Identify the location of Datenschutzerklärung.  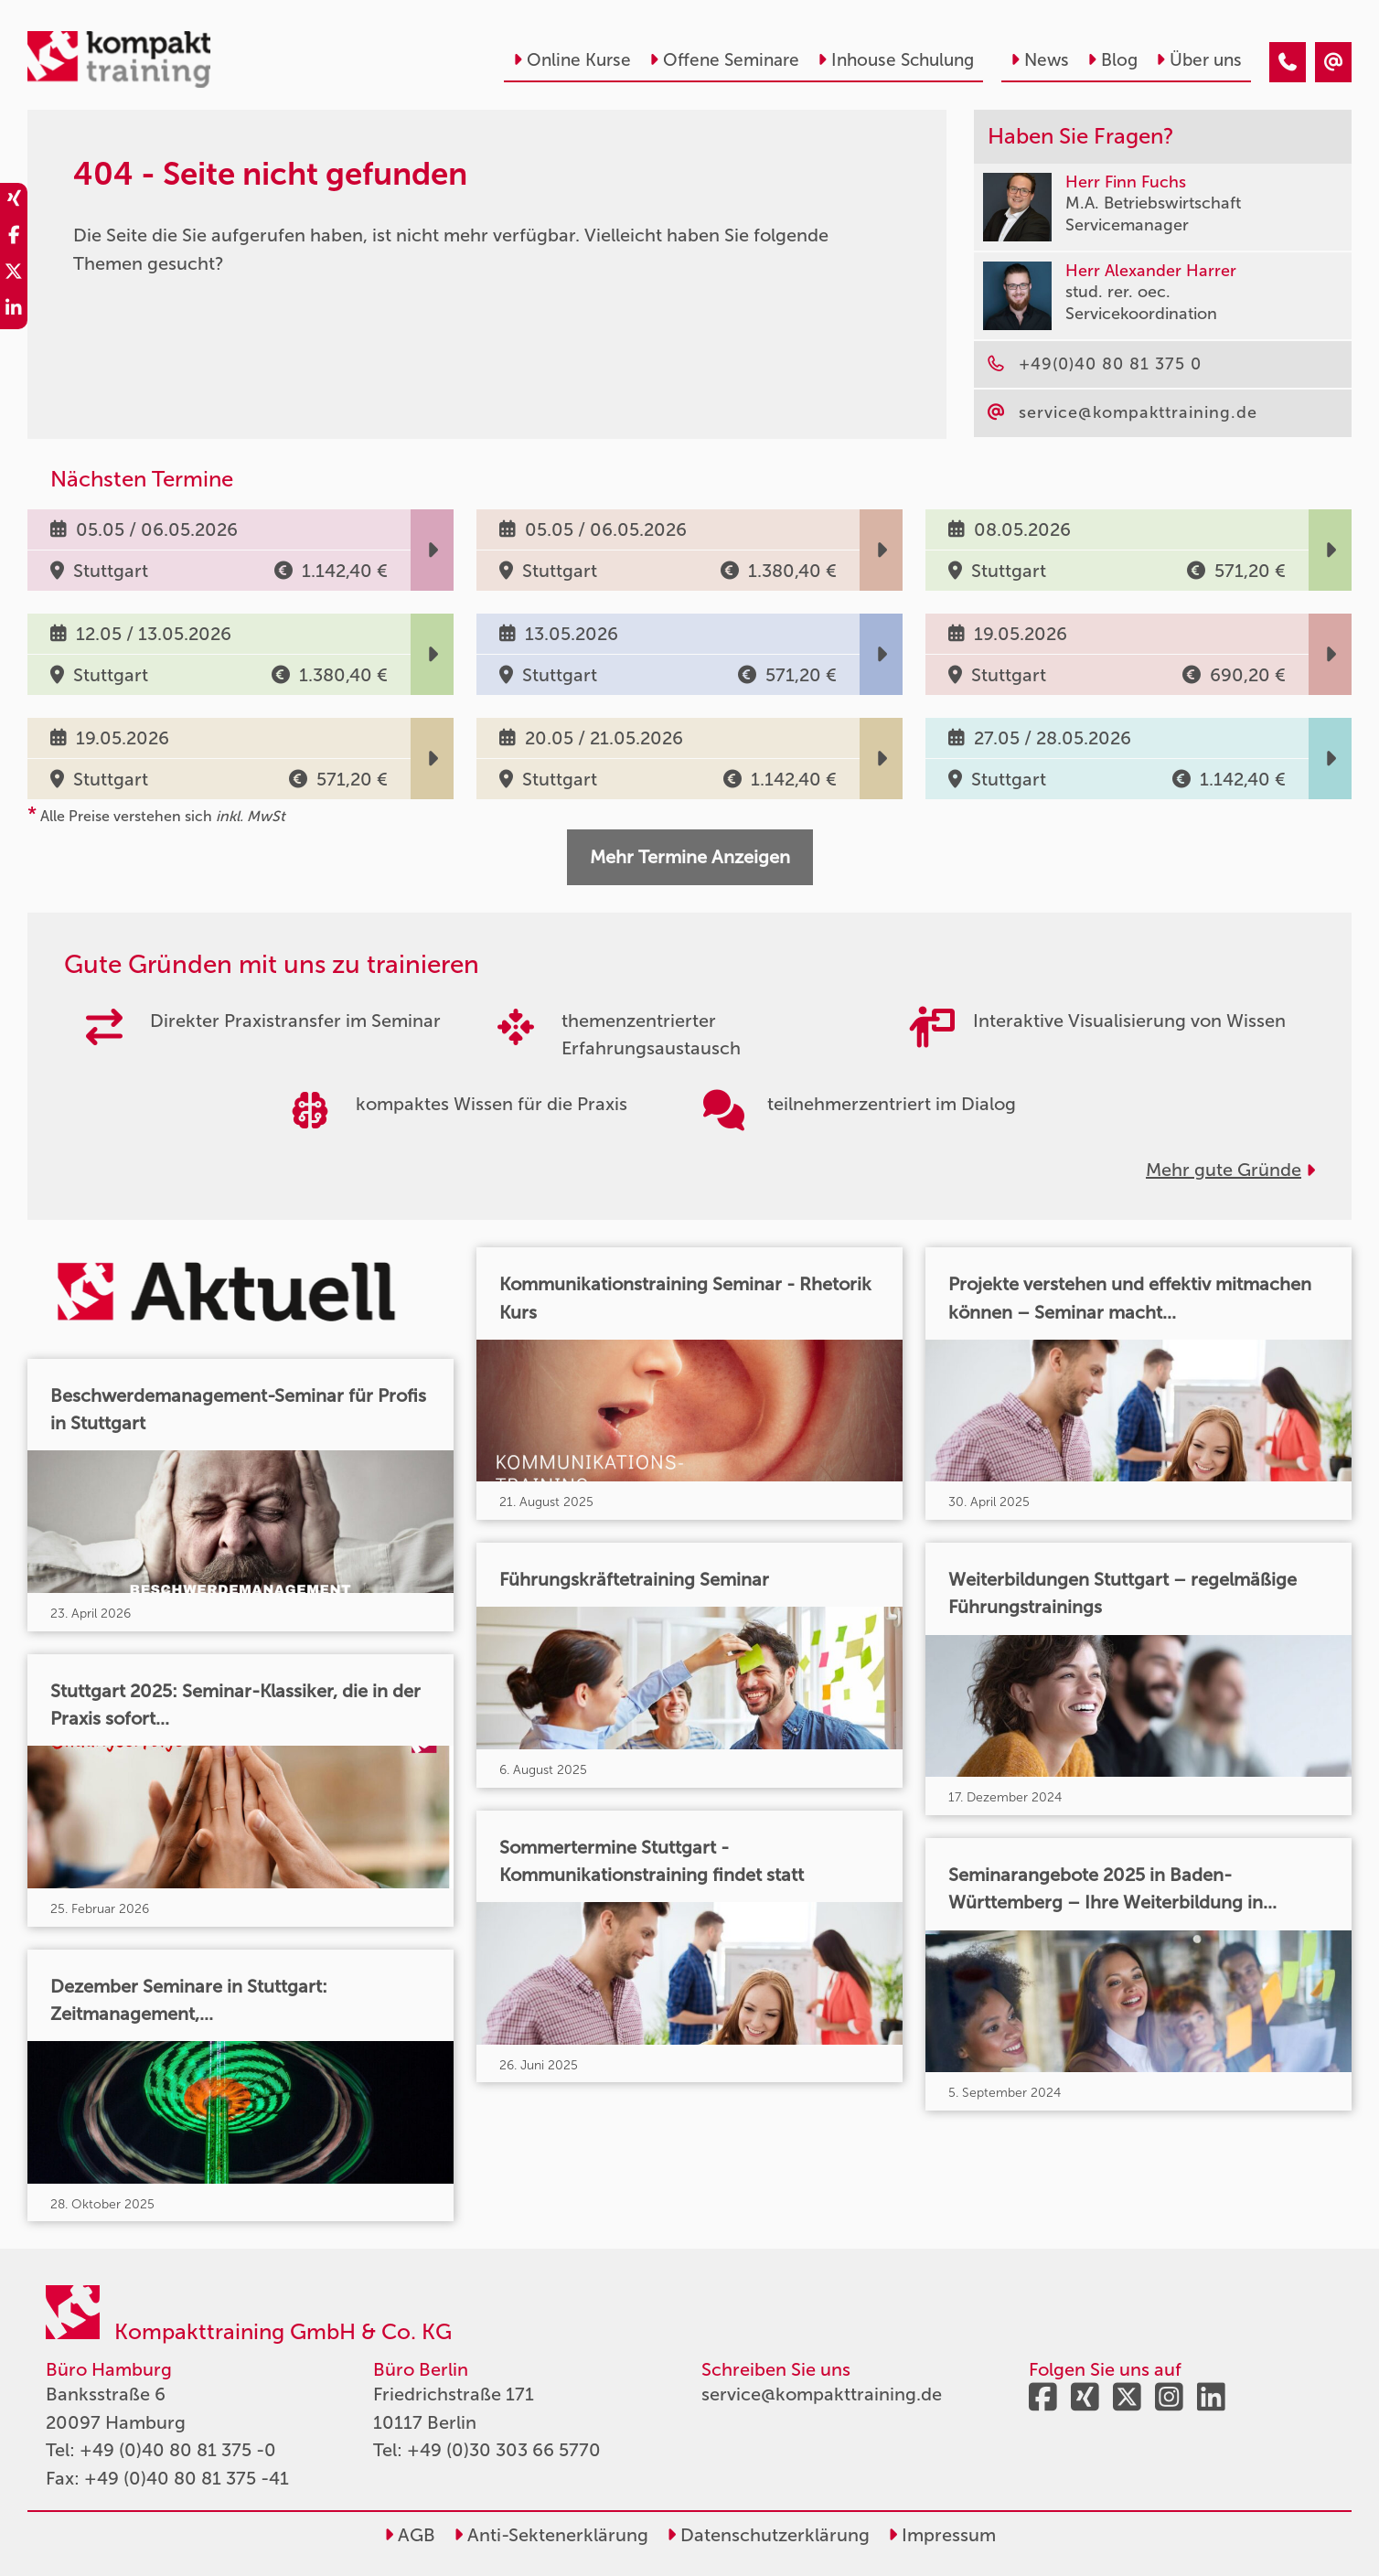
(768, 2535).